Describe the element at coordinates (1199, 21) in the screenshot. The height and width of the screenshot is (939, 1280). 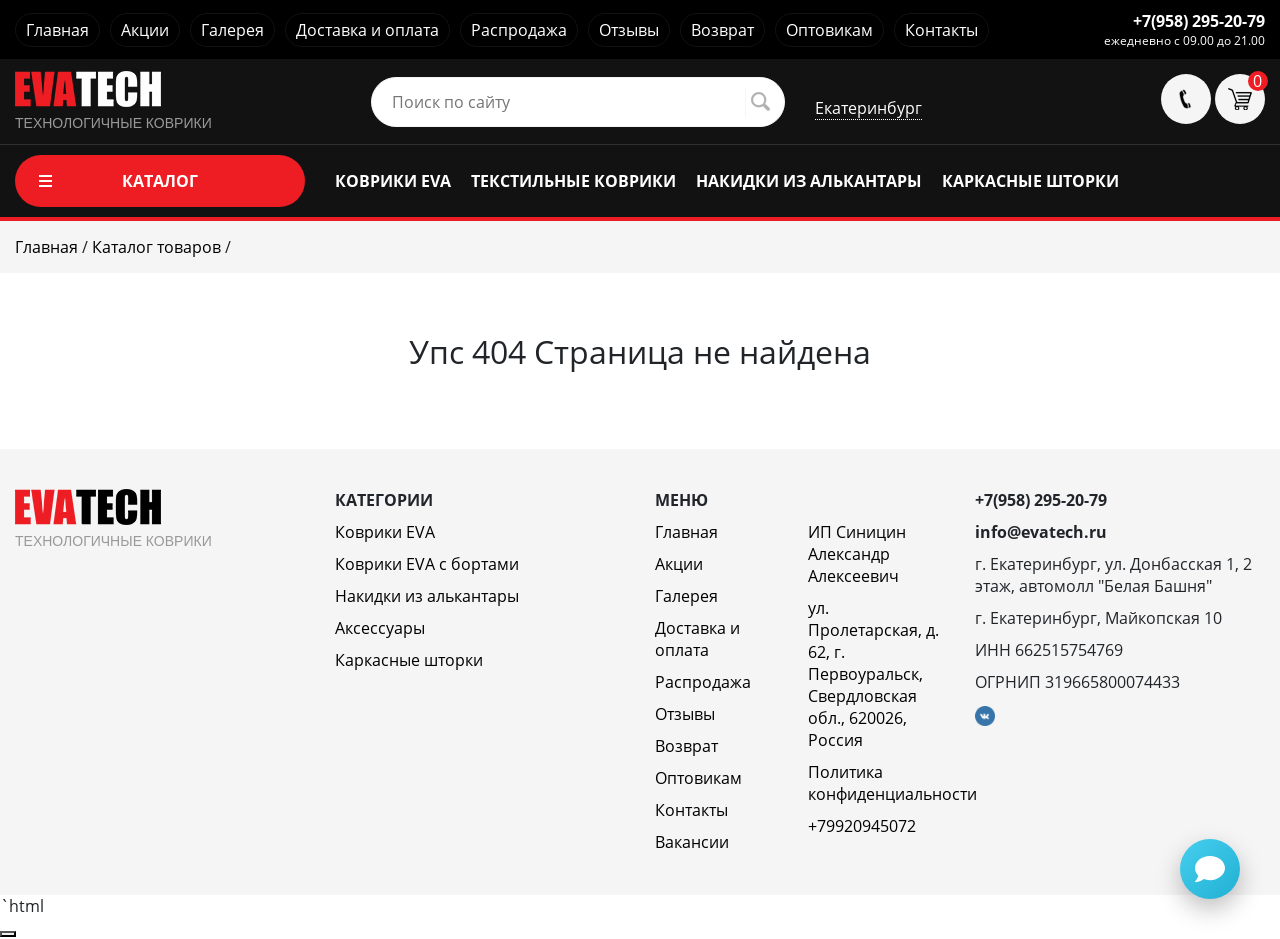
I see `+7(958) 295-20-79` at that location.